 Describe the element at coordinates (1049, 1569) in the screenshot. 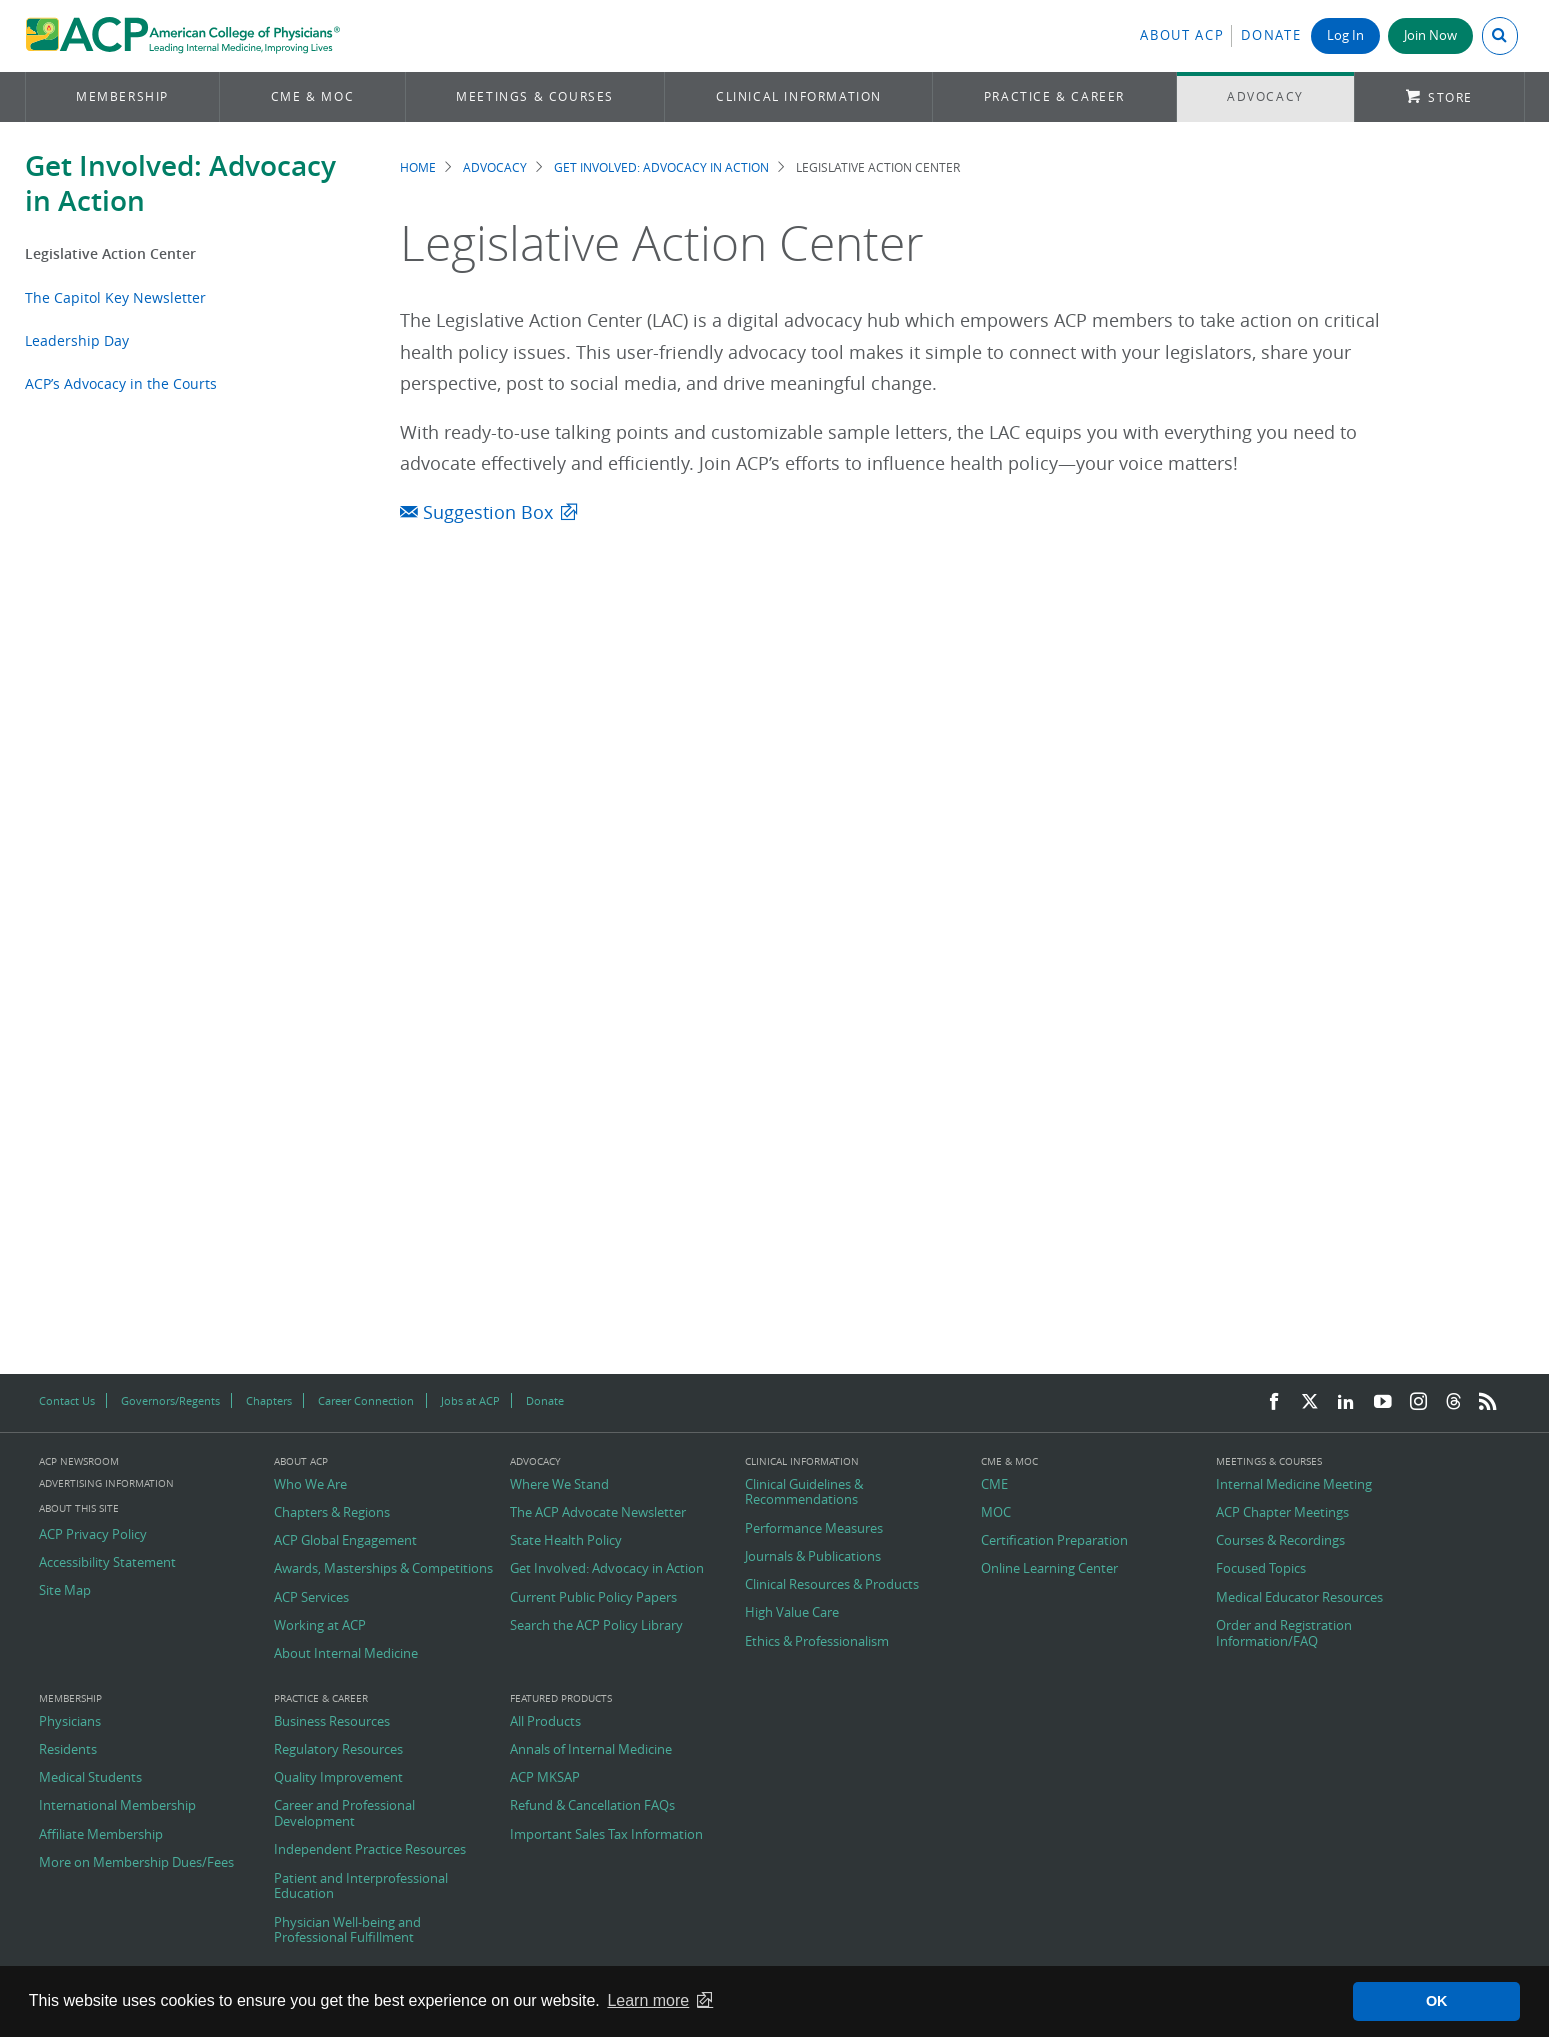

I see `Online Learning Center` at that location.